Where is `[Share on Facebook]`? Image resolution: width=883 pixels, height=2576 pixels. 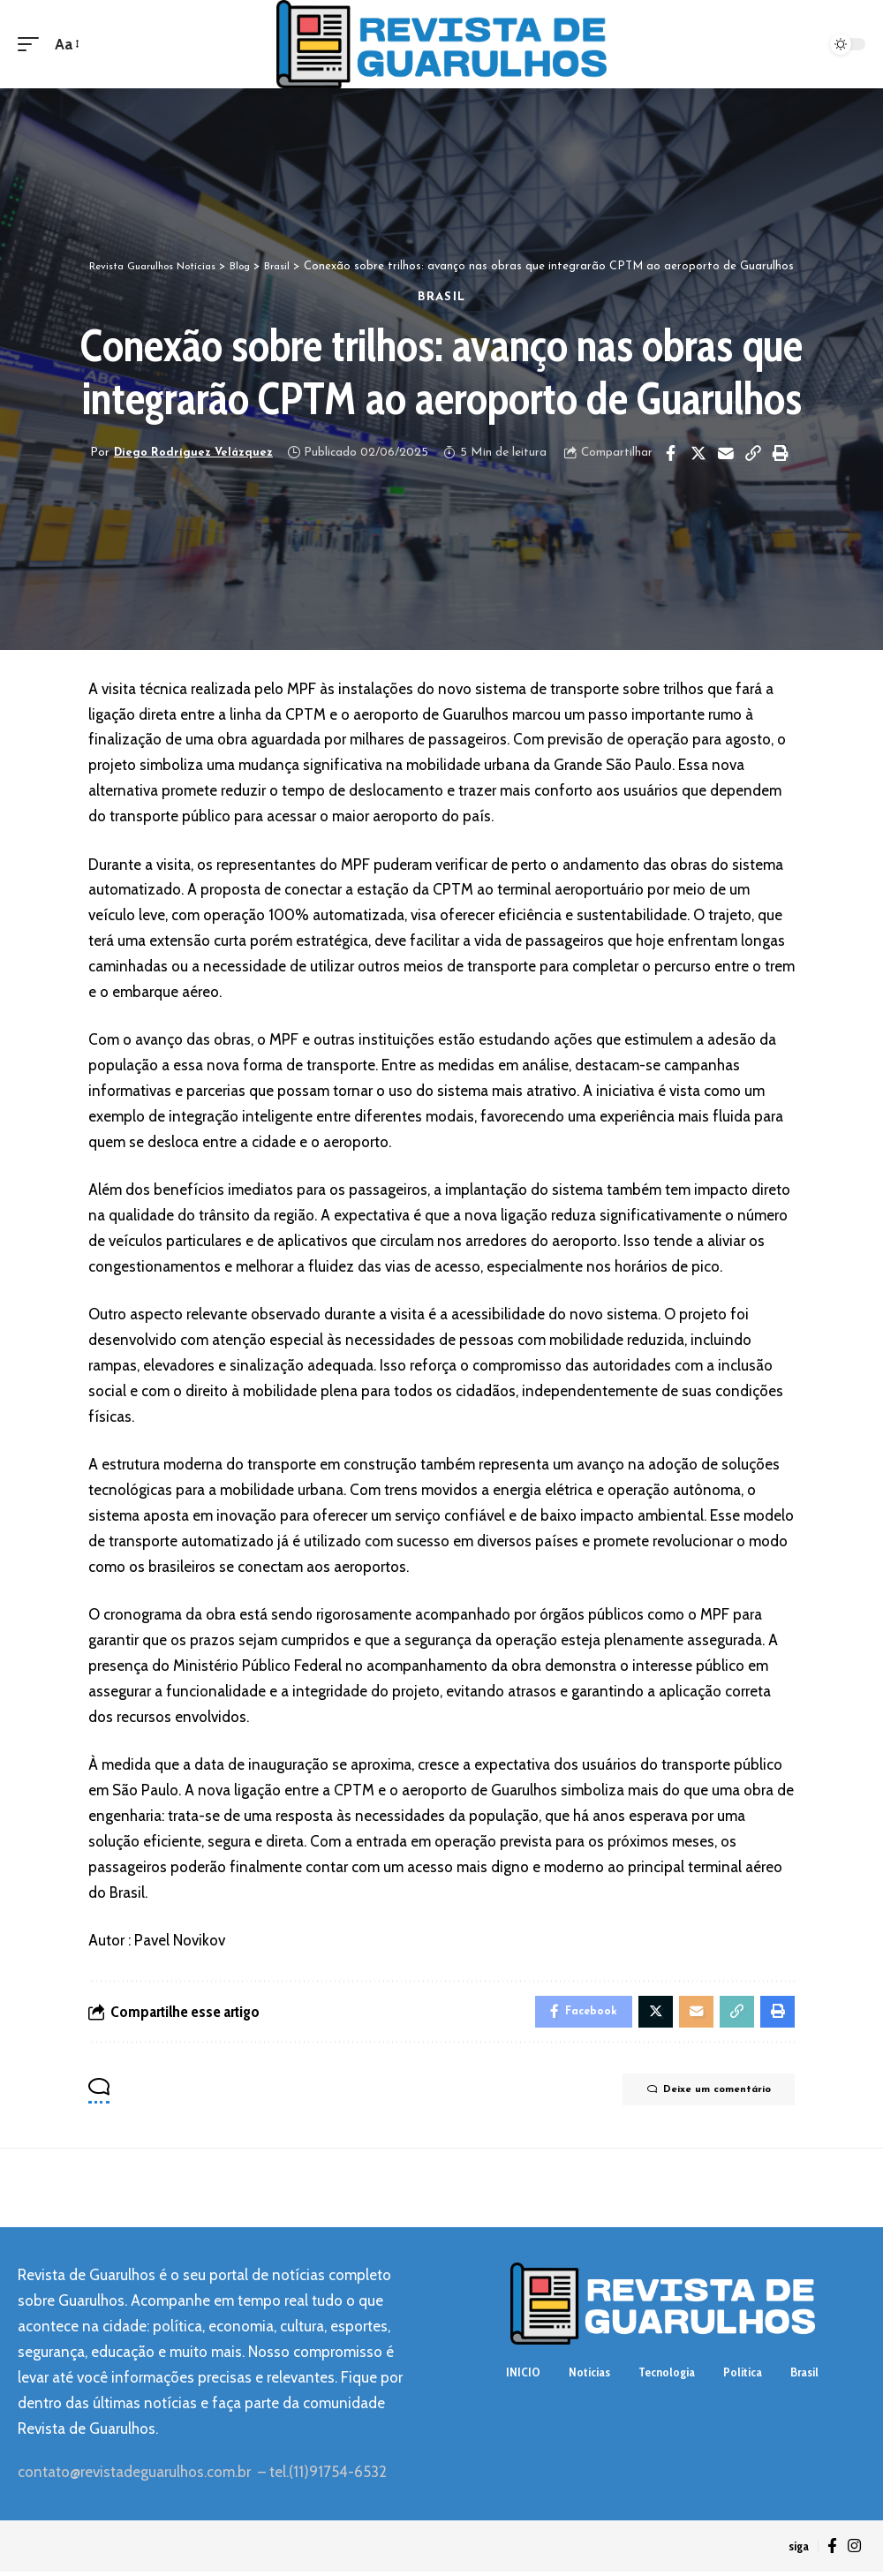
[Share on Facebook] is located at coordinates (672, 453).